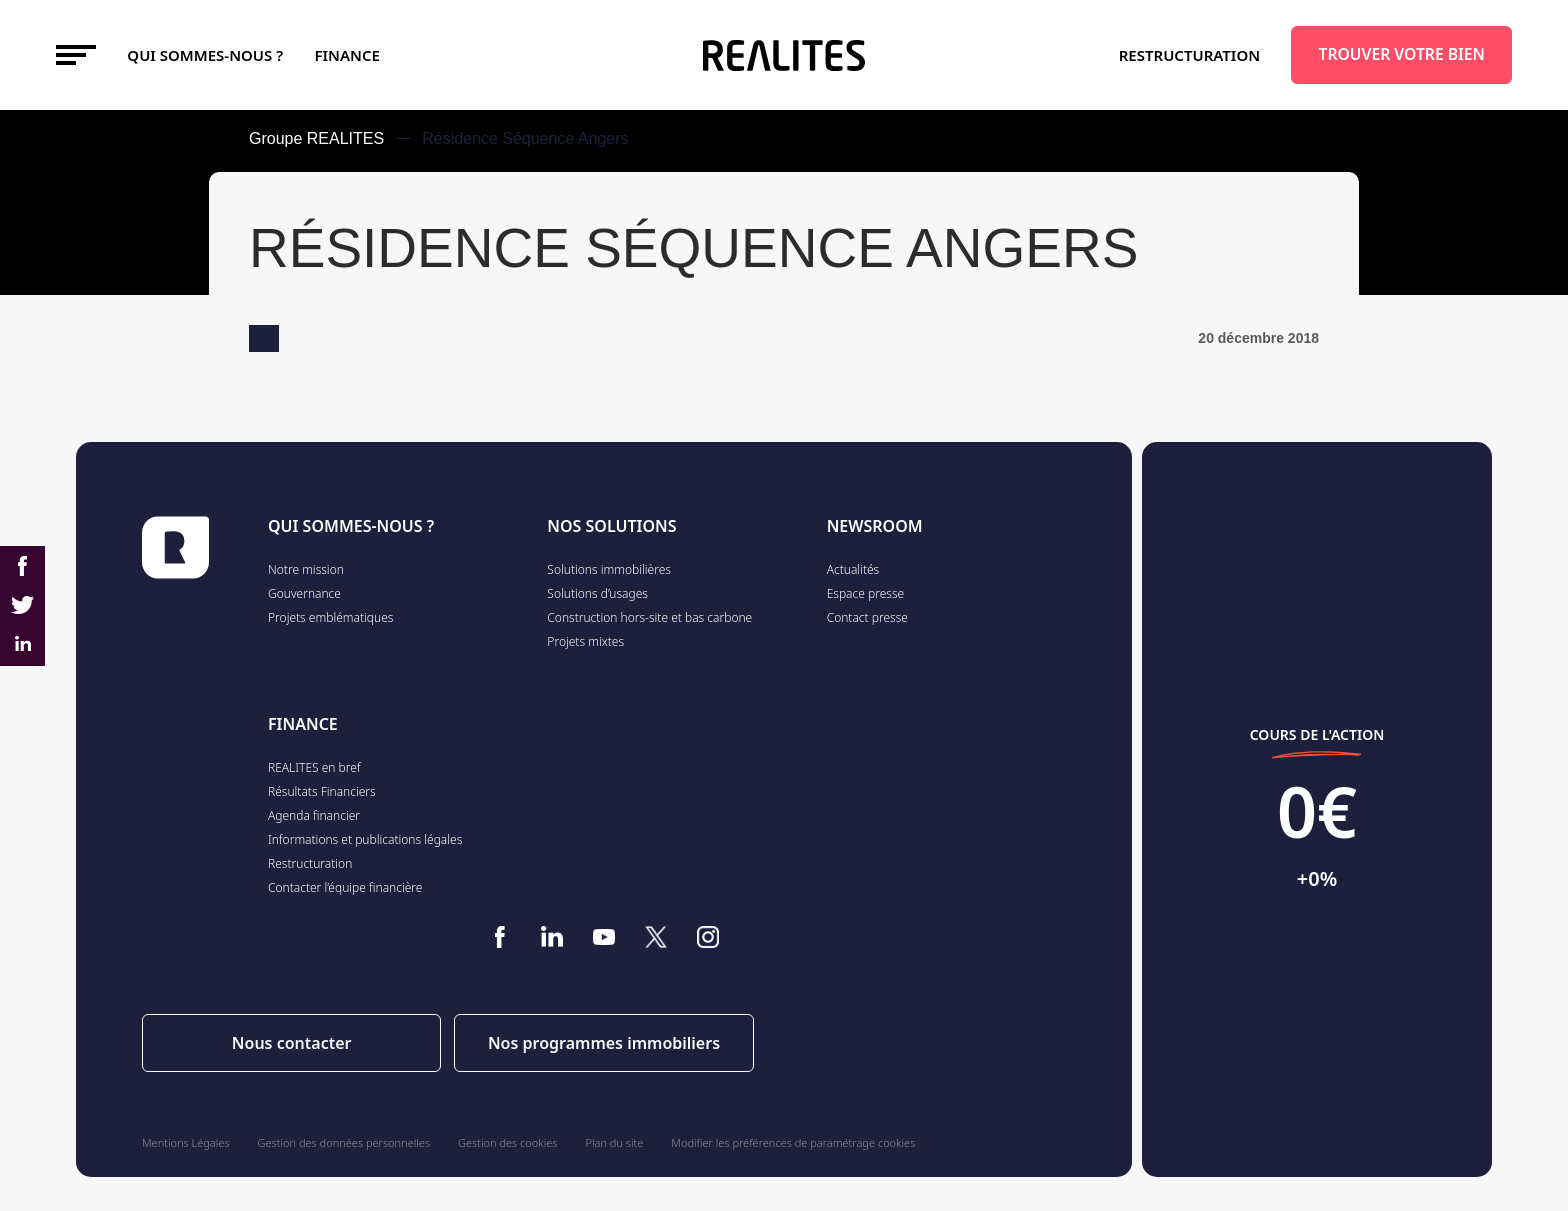 The height and width of the screenshot is (1211, 1568). What do you see at coordinates (345, 887) in the screenshot?
I see `Contacter l’équipe financière` at bounding box center [345, 887].